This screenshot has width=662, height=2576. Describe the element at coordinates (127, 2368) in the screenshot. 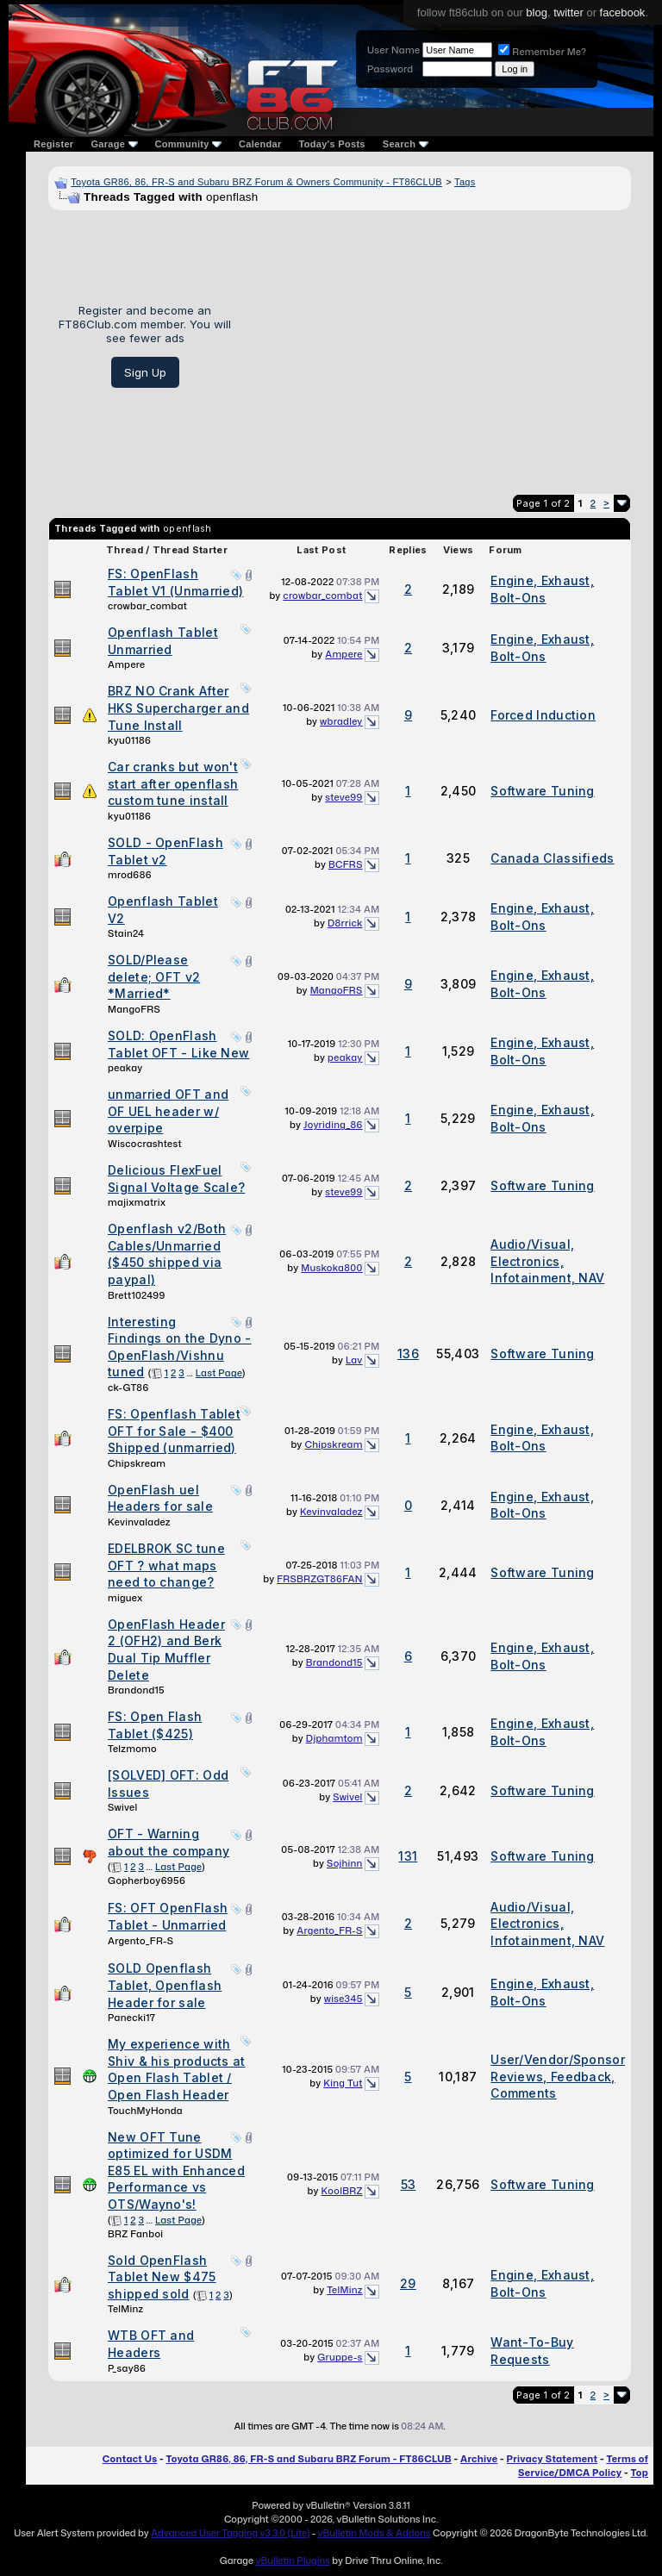

I see `P_say86` at that location.